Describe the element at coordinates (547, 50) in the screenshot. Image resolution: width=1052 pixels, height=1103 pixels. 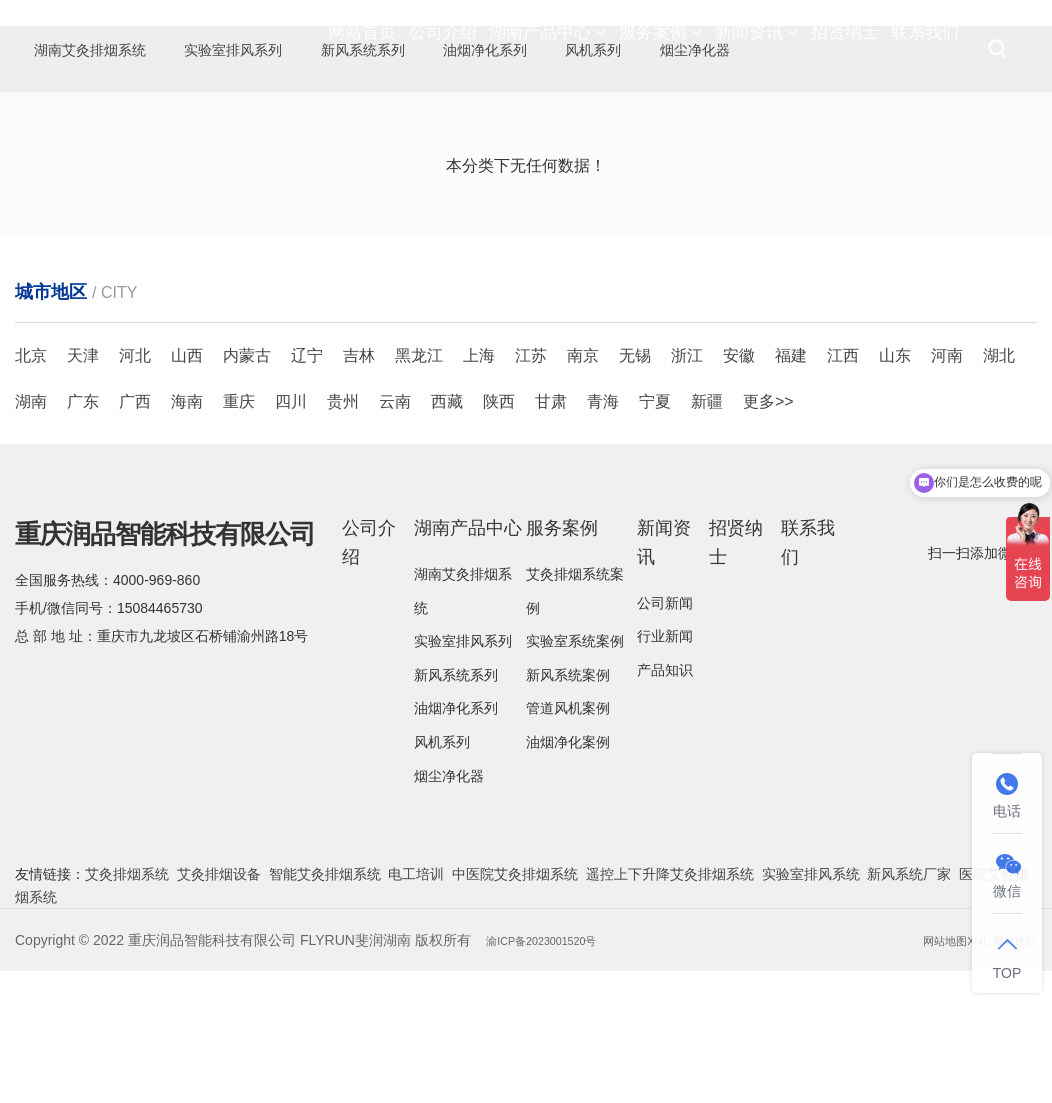
I see `湖南产品中心` at that location.